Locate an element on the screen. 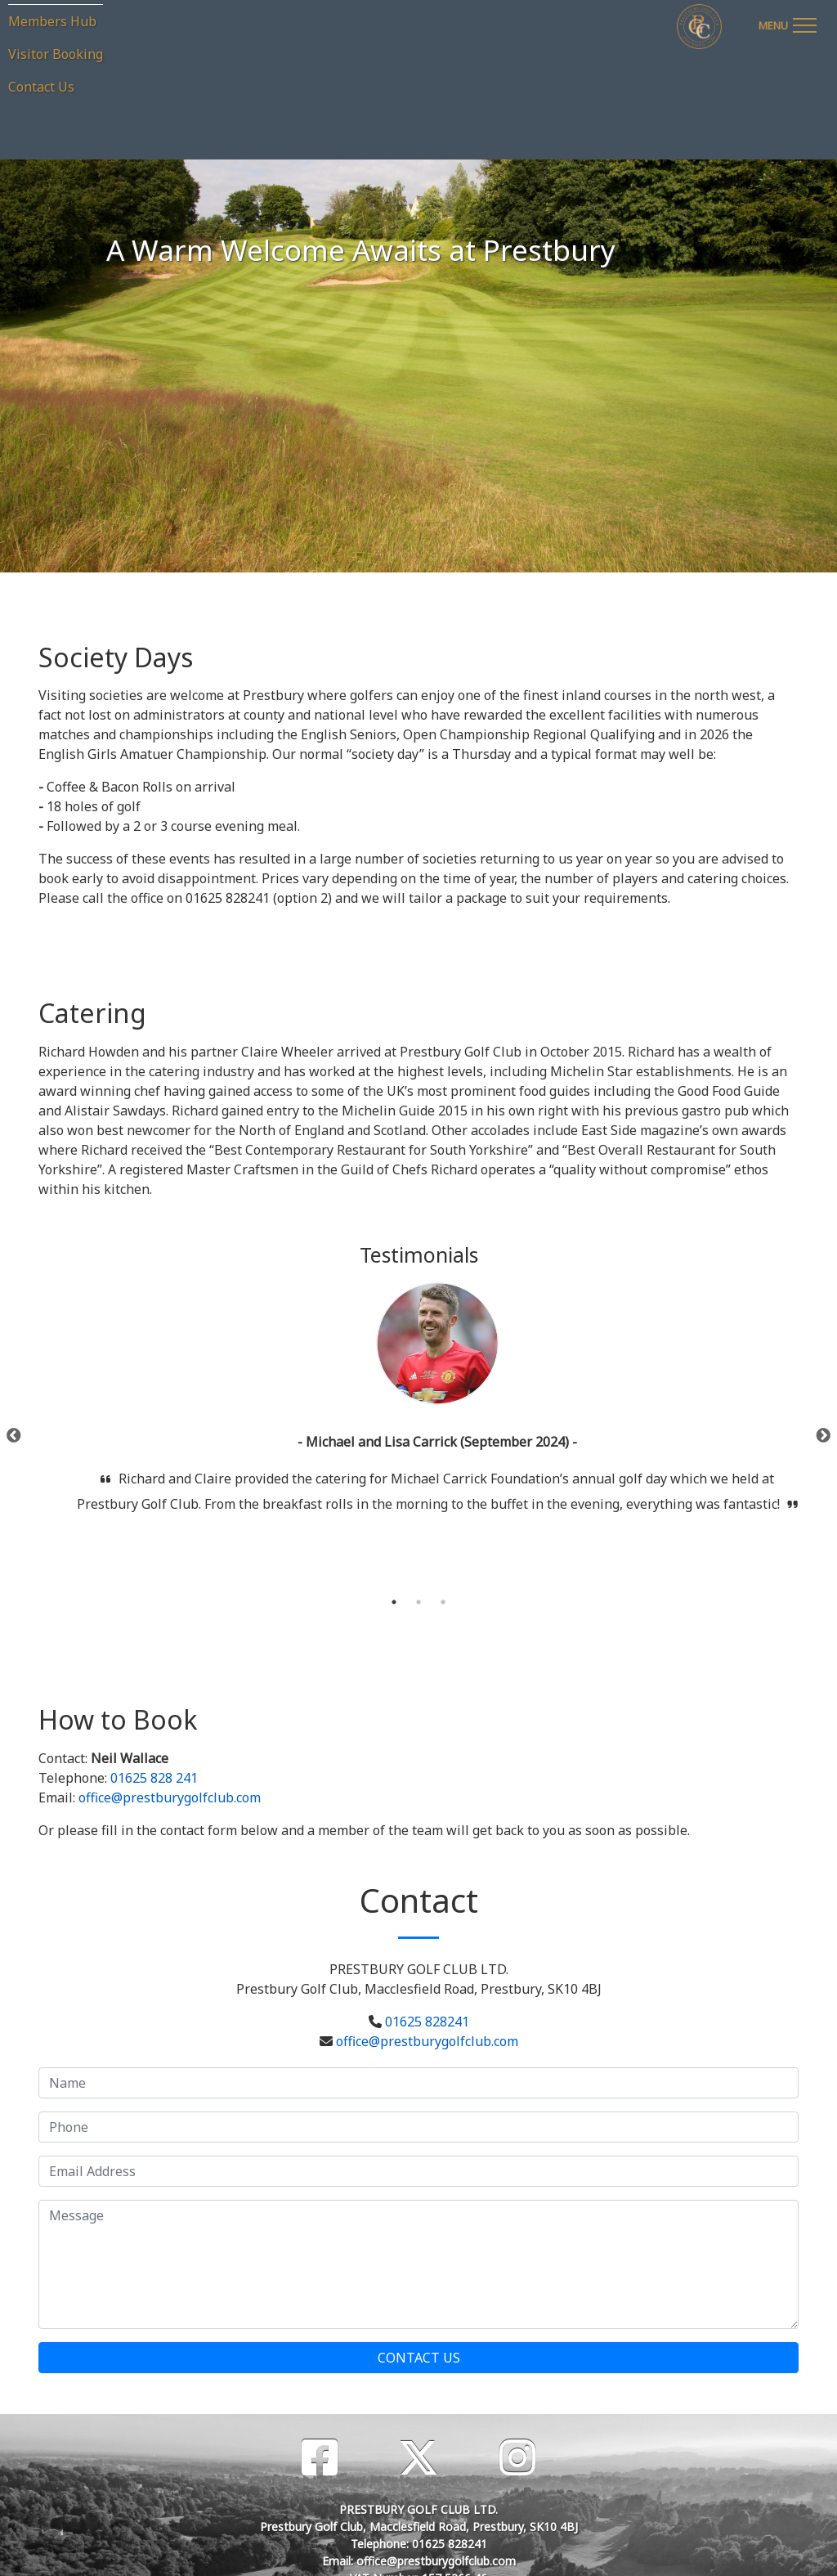 This screenshot has width=837, height=2576. Previous is located at coordinates (14, 1436).